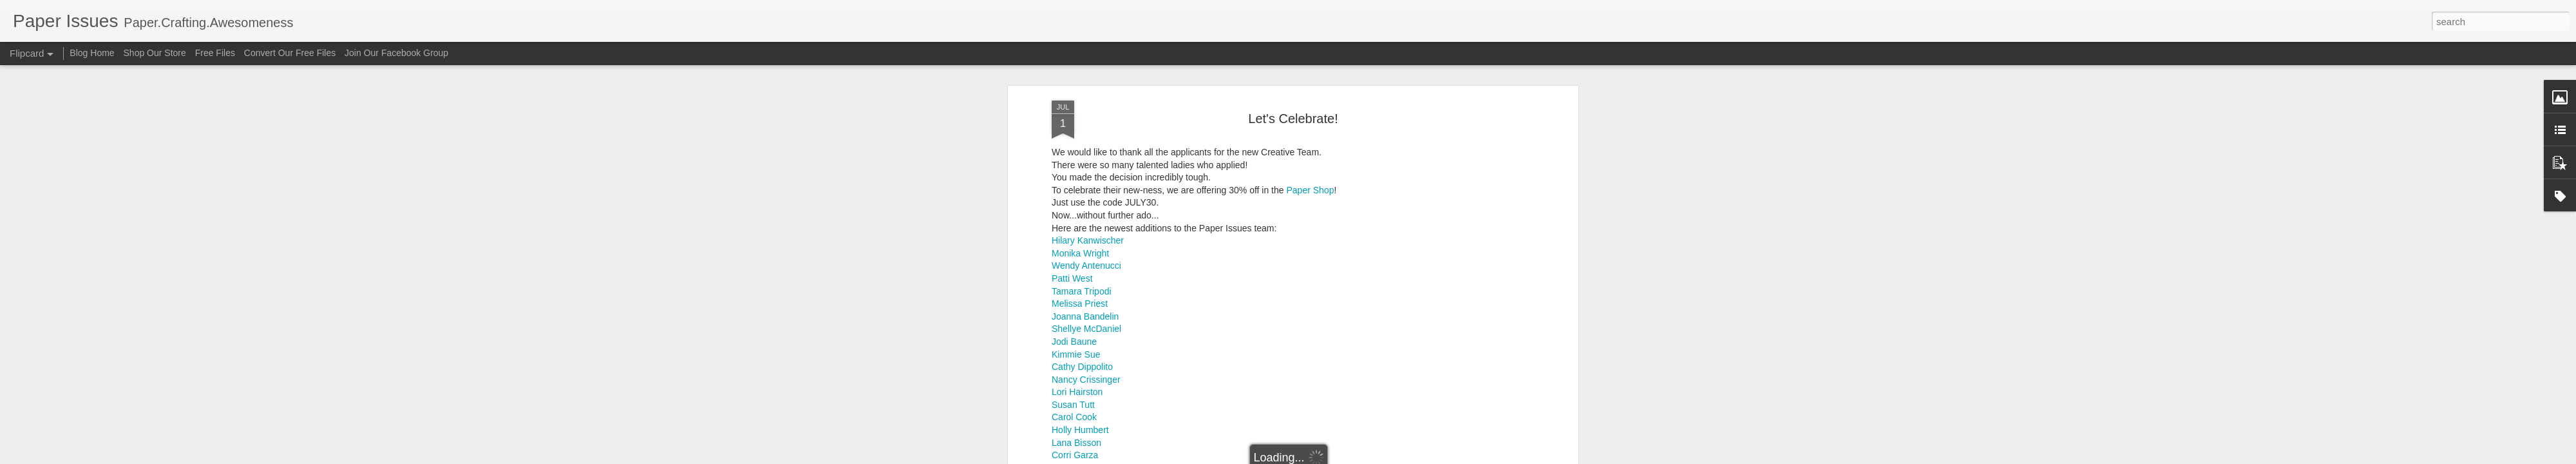  What do you see at coordinates (1080, 231) in the screenshot?
I see `Monika Wright` at bounding box center [1080, 231].